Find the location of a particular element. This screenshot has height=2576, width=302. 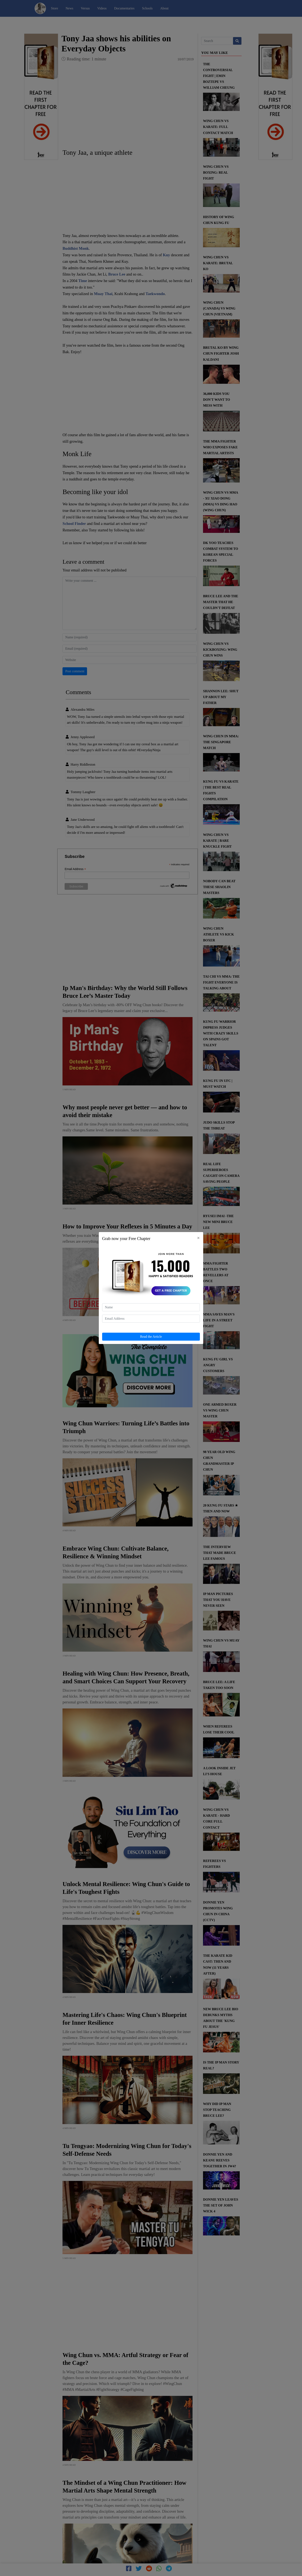

[Close] is located at coordinates (198, 1238).